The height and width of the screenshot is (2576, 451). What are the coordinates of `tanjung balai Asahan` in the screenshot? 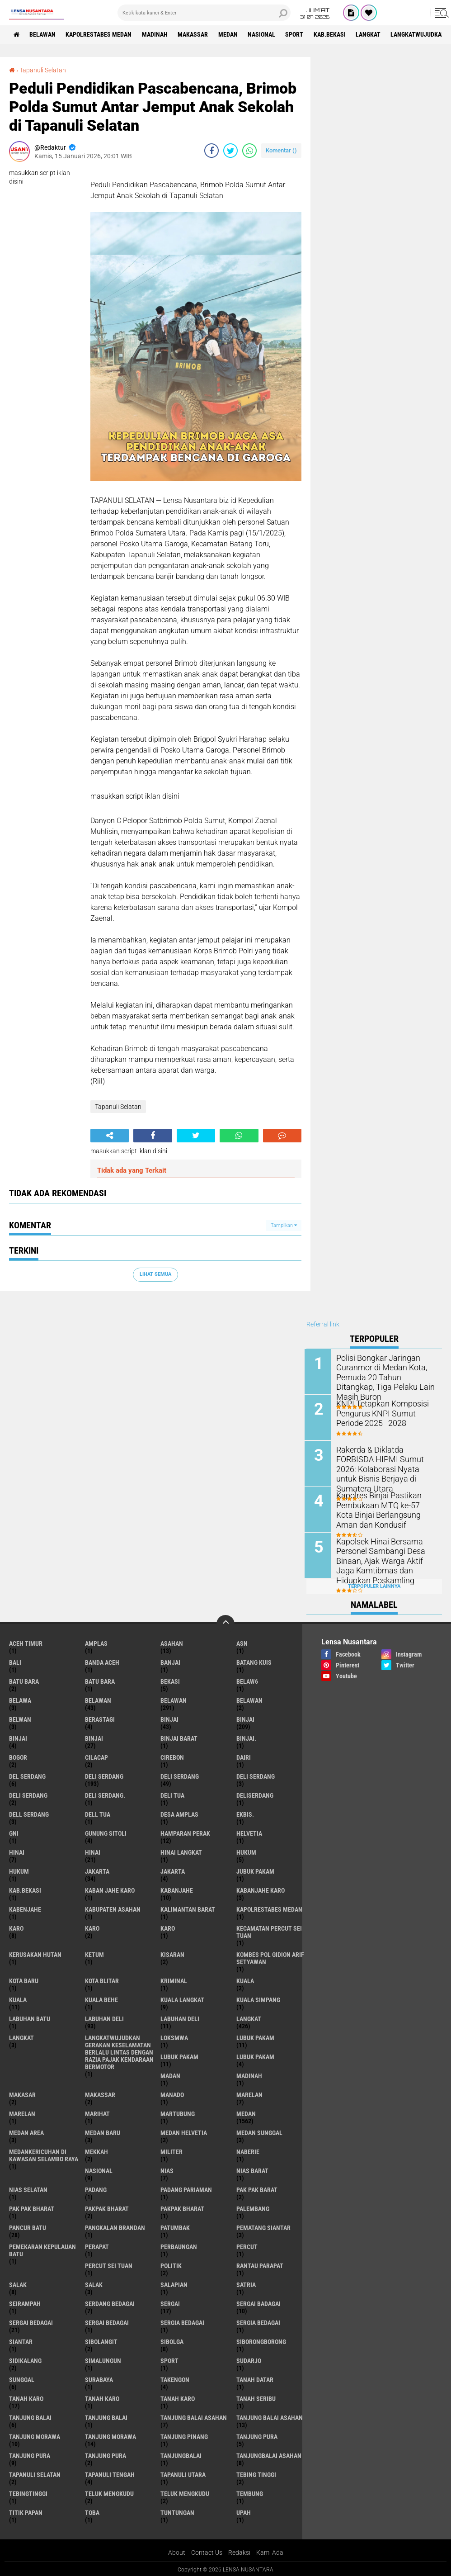 It's located at (193, 2416).